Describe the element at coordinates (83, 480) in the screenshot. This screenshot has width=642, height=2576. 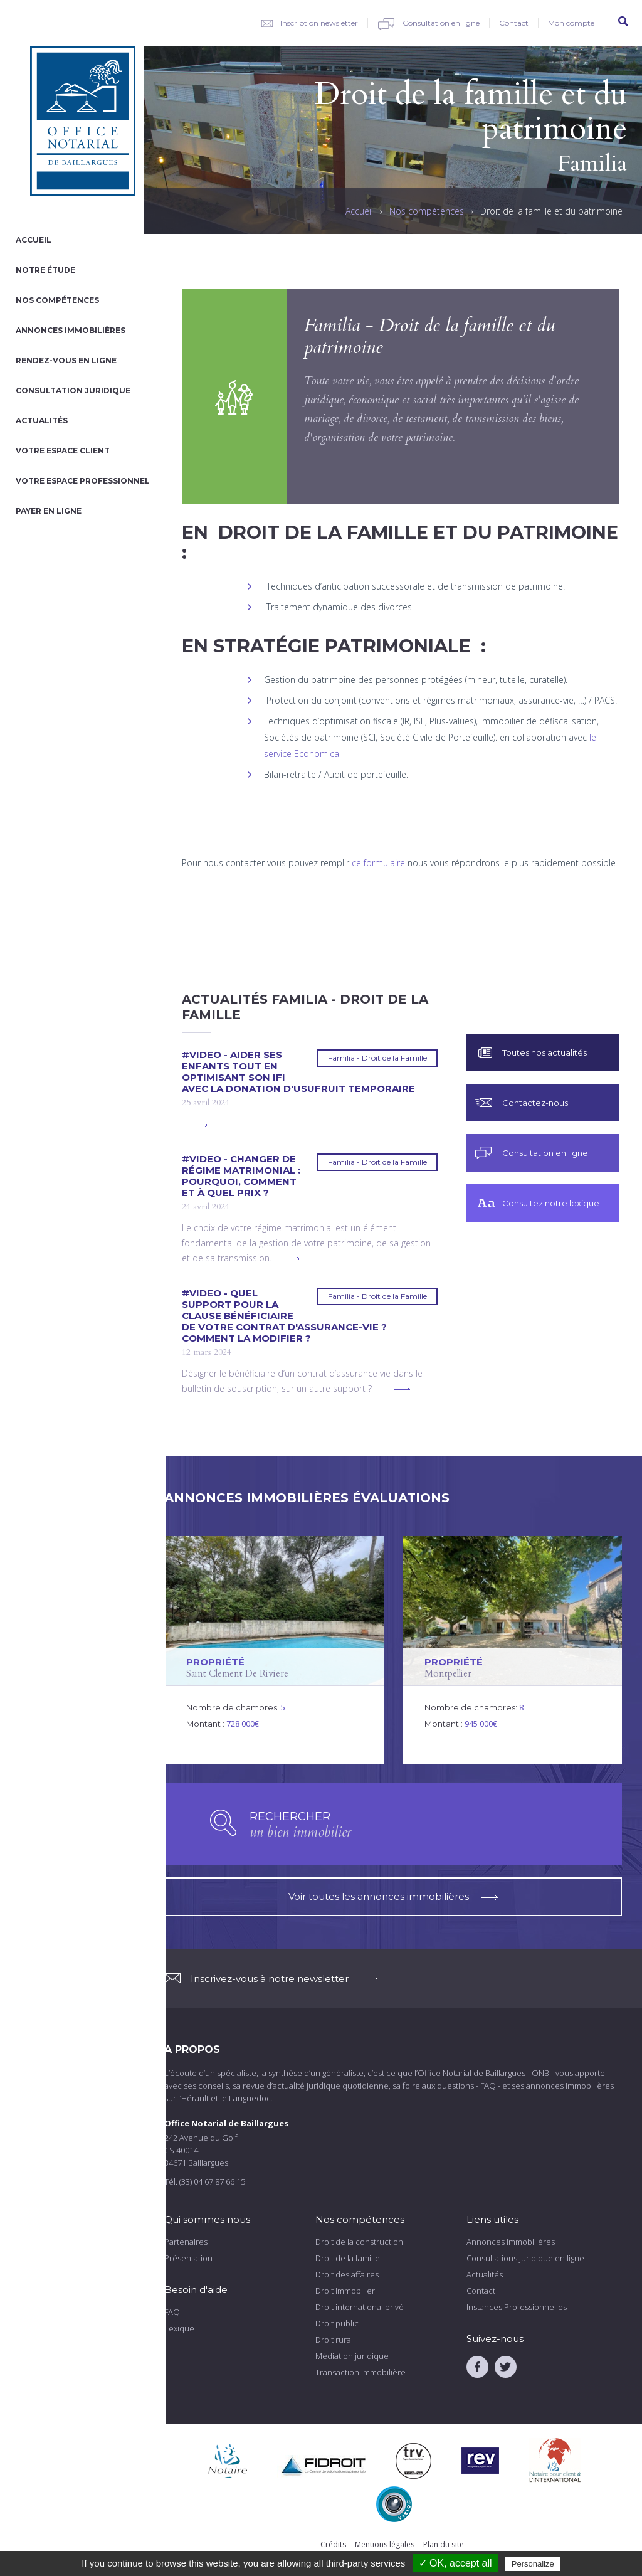
I see `Votre espace professionnel` at that location.